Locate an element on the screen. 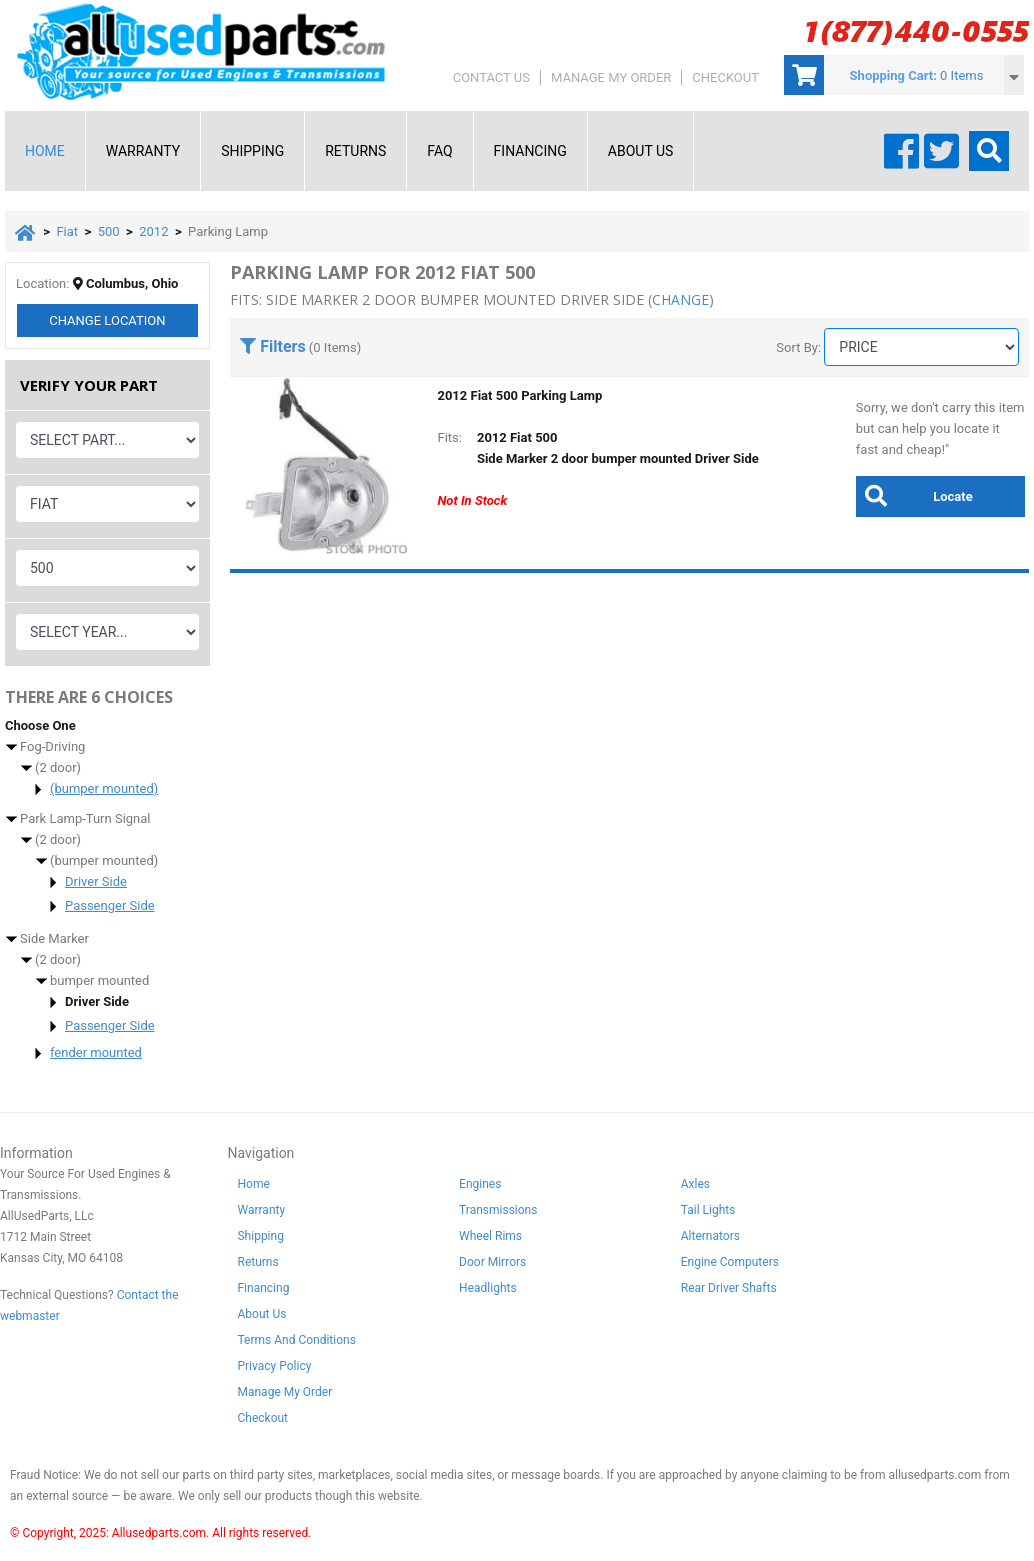  (bumper mounted) is located at coordinates (104, 789).